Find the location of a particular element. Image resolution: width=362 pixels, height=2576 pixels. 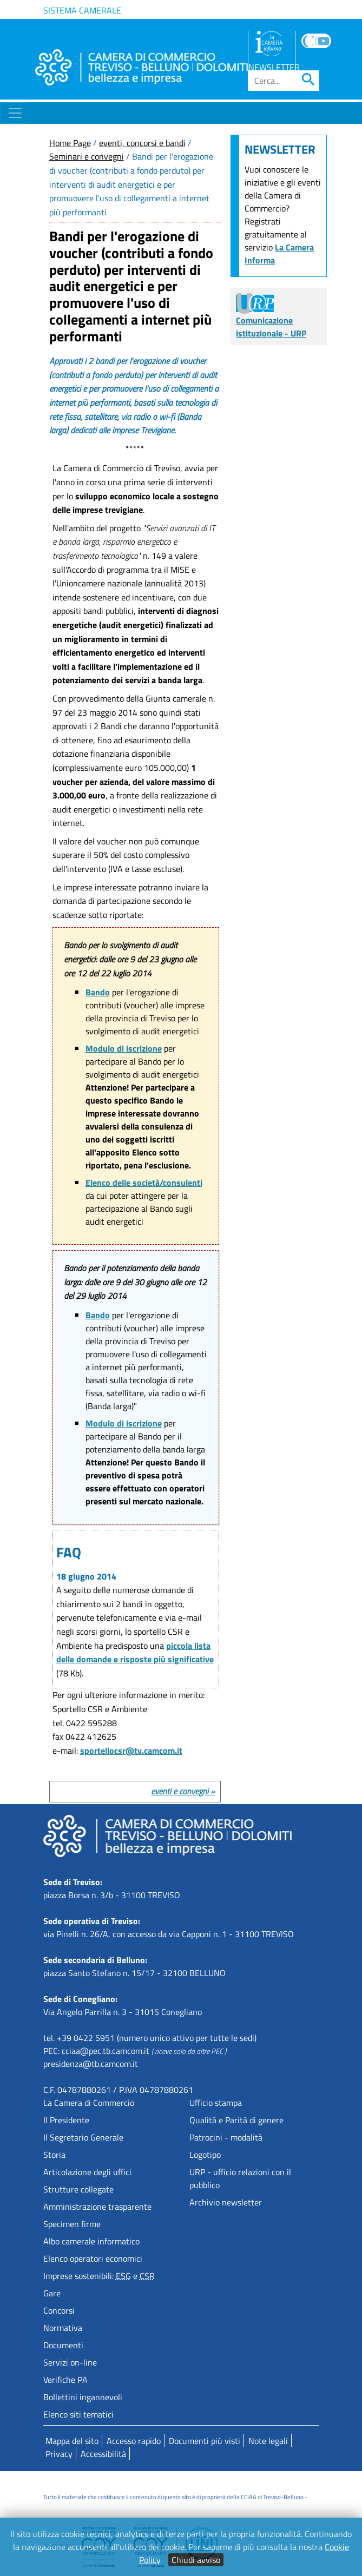

Archivio newsletter is located at coordinates (225, 2202).